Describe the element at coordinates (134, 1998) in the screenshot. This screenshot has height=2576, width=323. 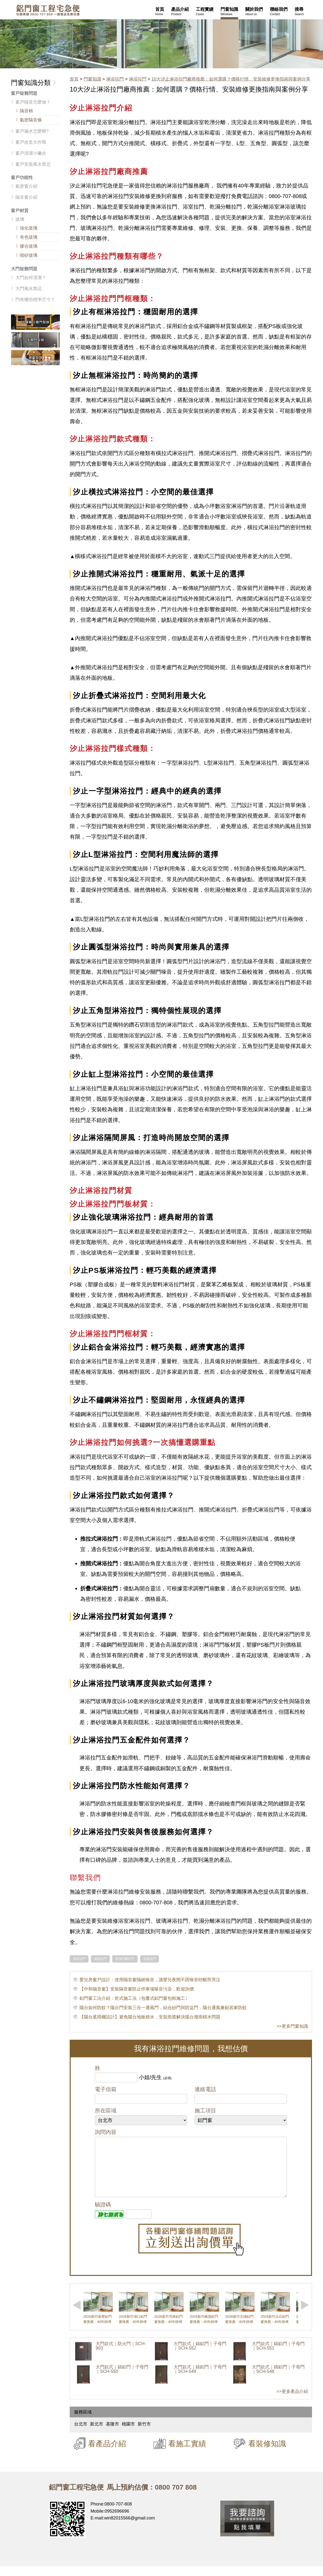
I see `鋁門窗工法介紹：乾式施工法（包覆式鋁門窗包框施工）` at that location.